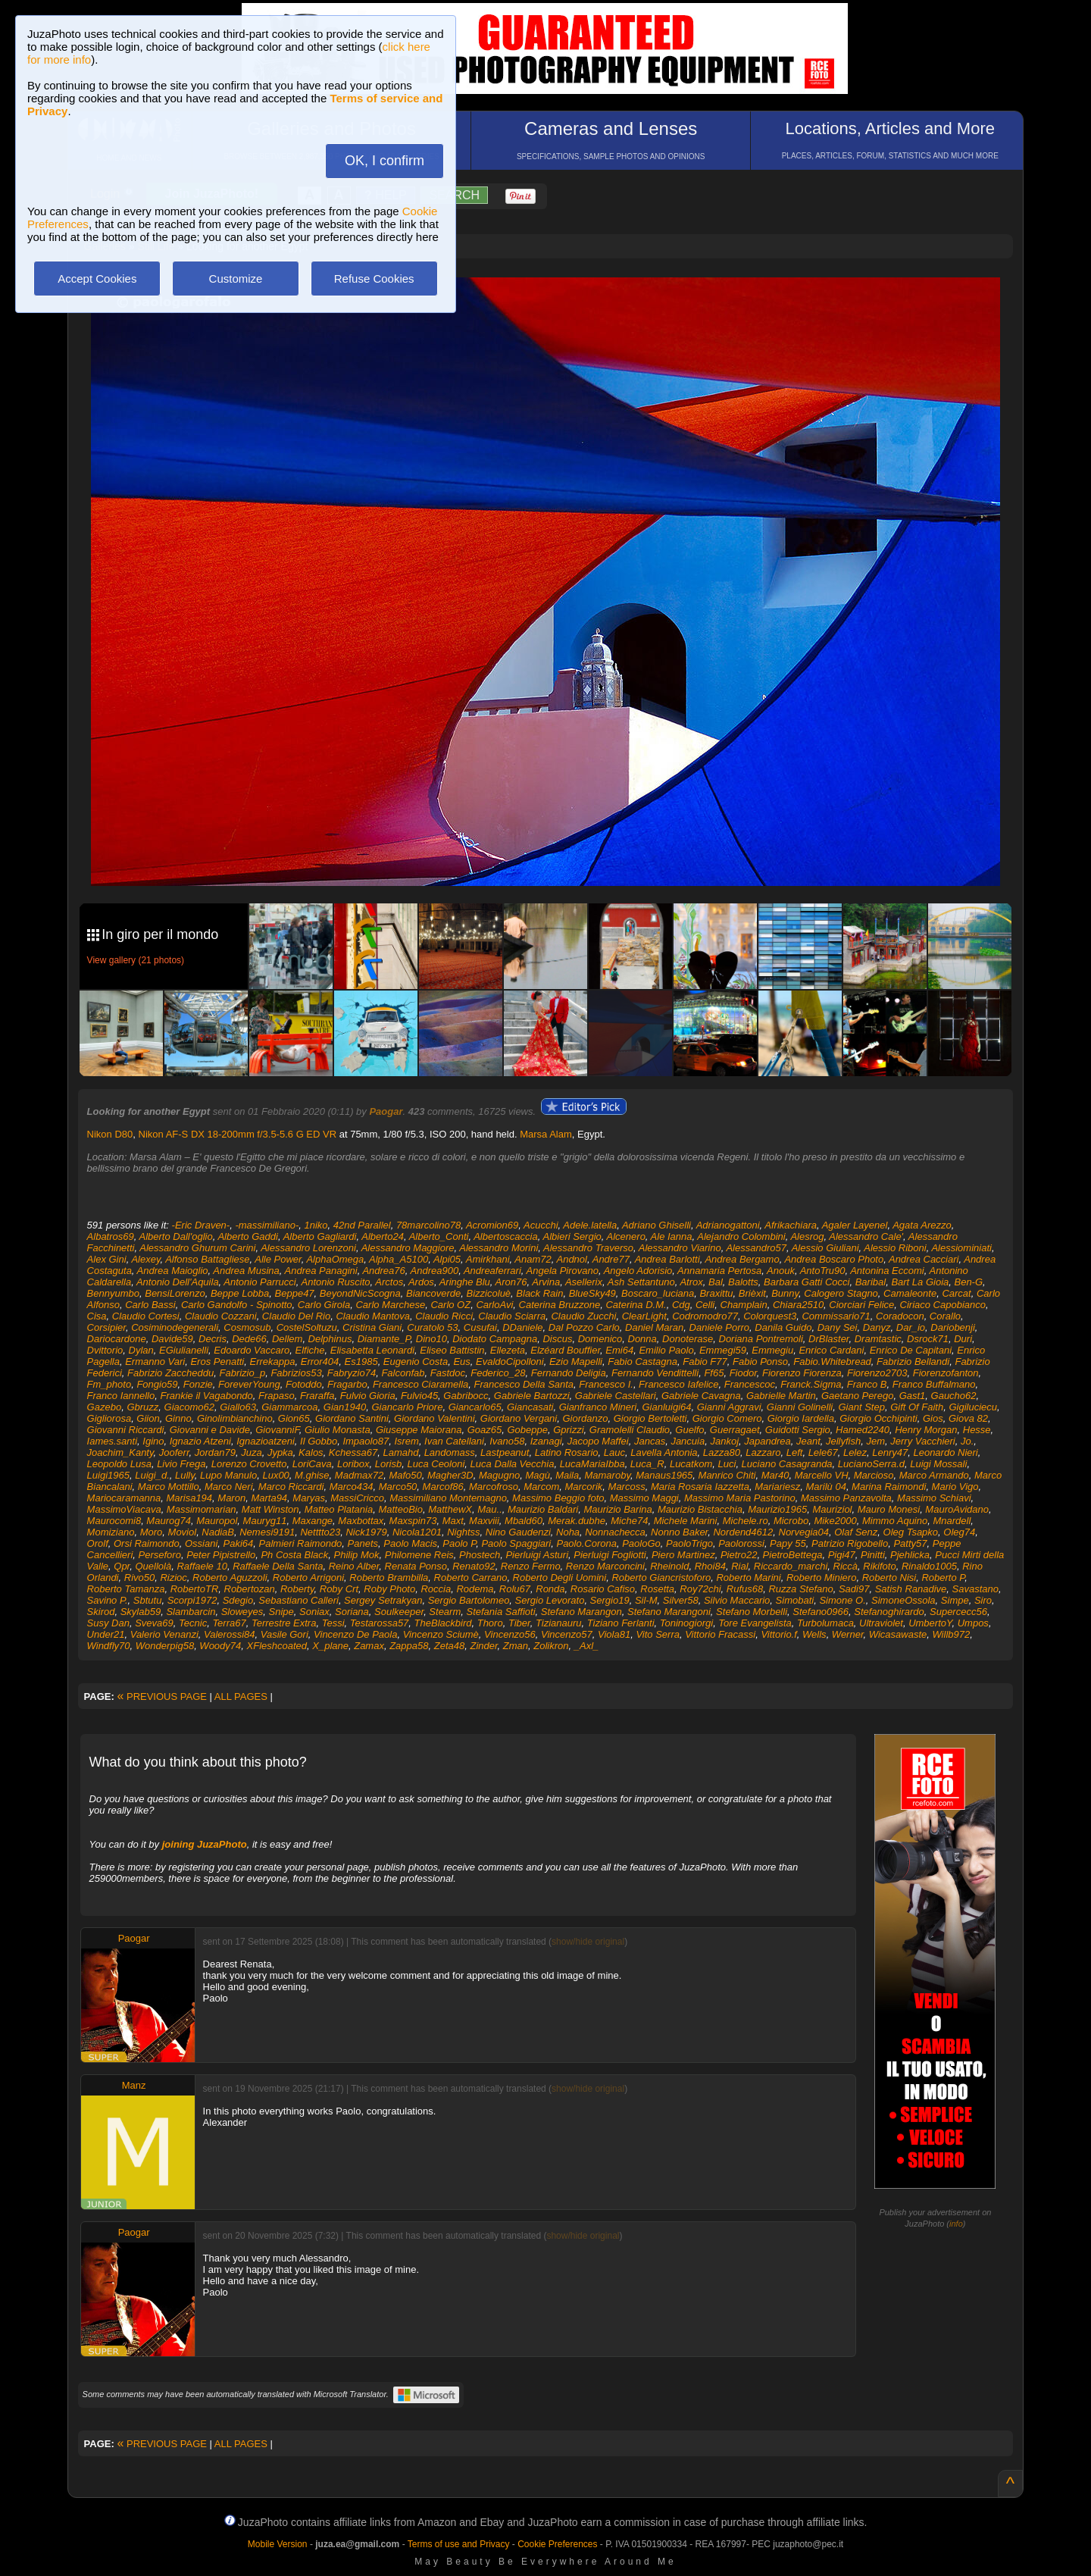 This screenshot has width=1091, height=2576. I want to click on Sil-M, so click(646, 1600).